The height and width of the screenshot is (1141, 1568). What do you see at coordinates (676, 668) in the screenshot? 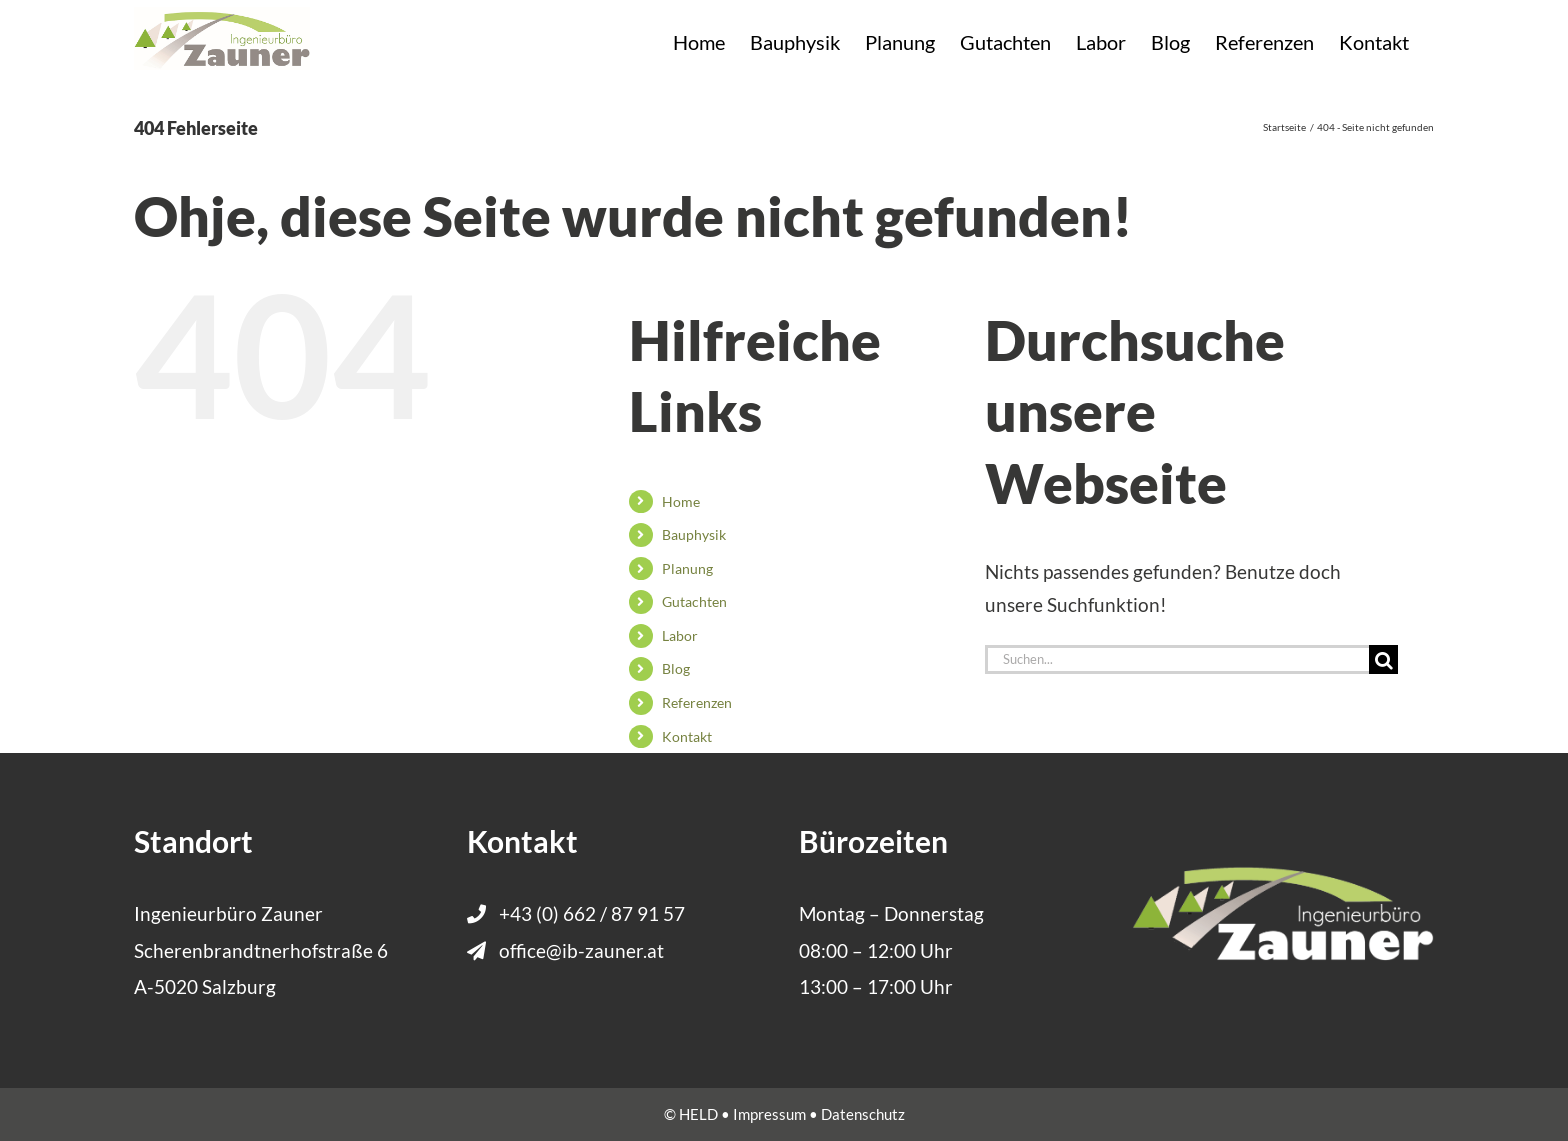
I see `Blog` at bounding box center [676, 668].